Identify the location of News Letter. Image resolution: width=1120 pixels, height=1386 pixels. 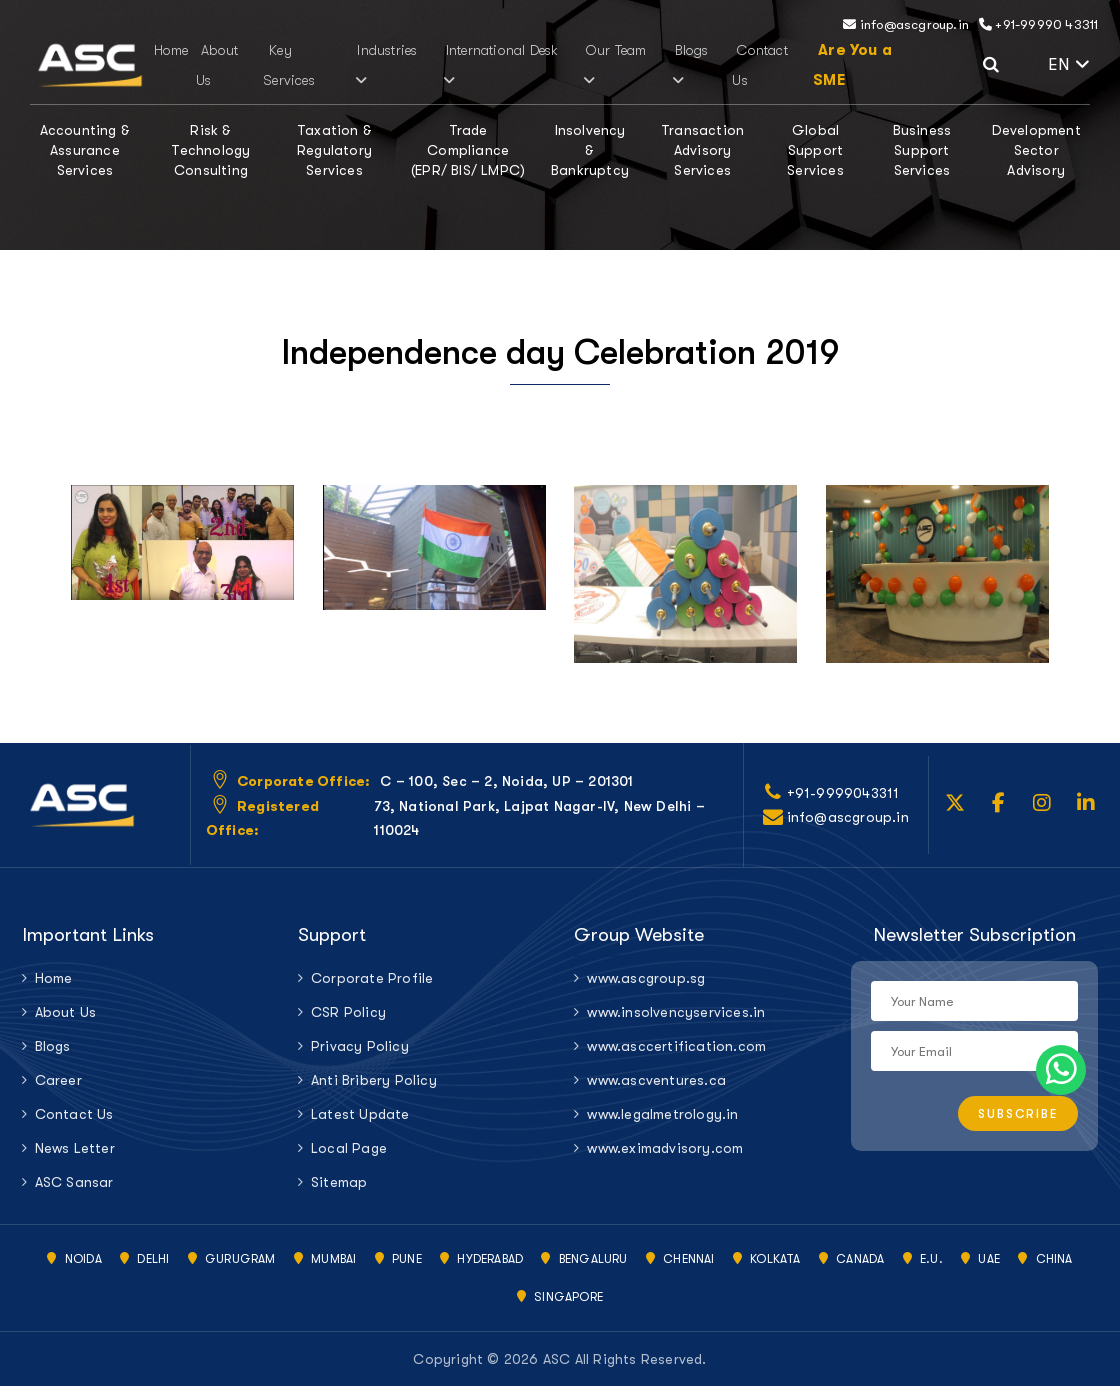
(75, 1148).